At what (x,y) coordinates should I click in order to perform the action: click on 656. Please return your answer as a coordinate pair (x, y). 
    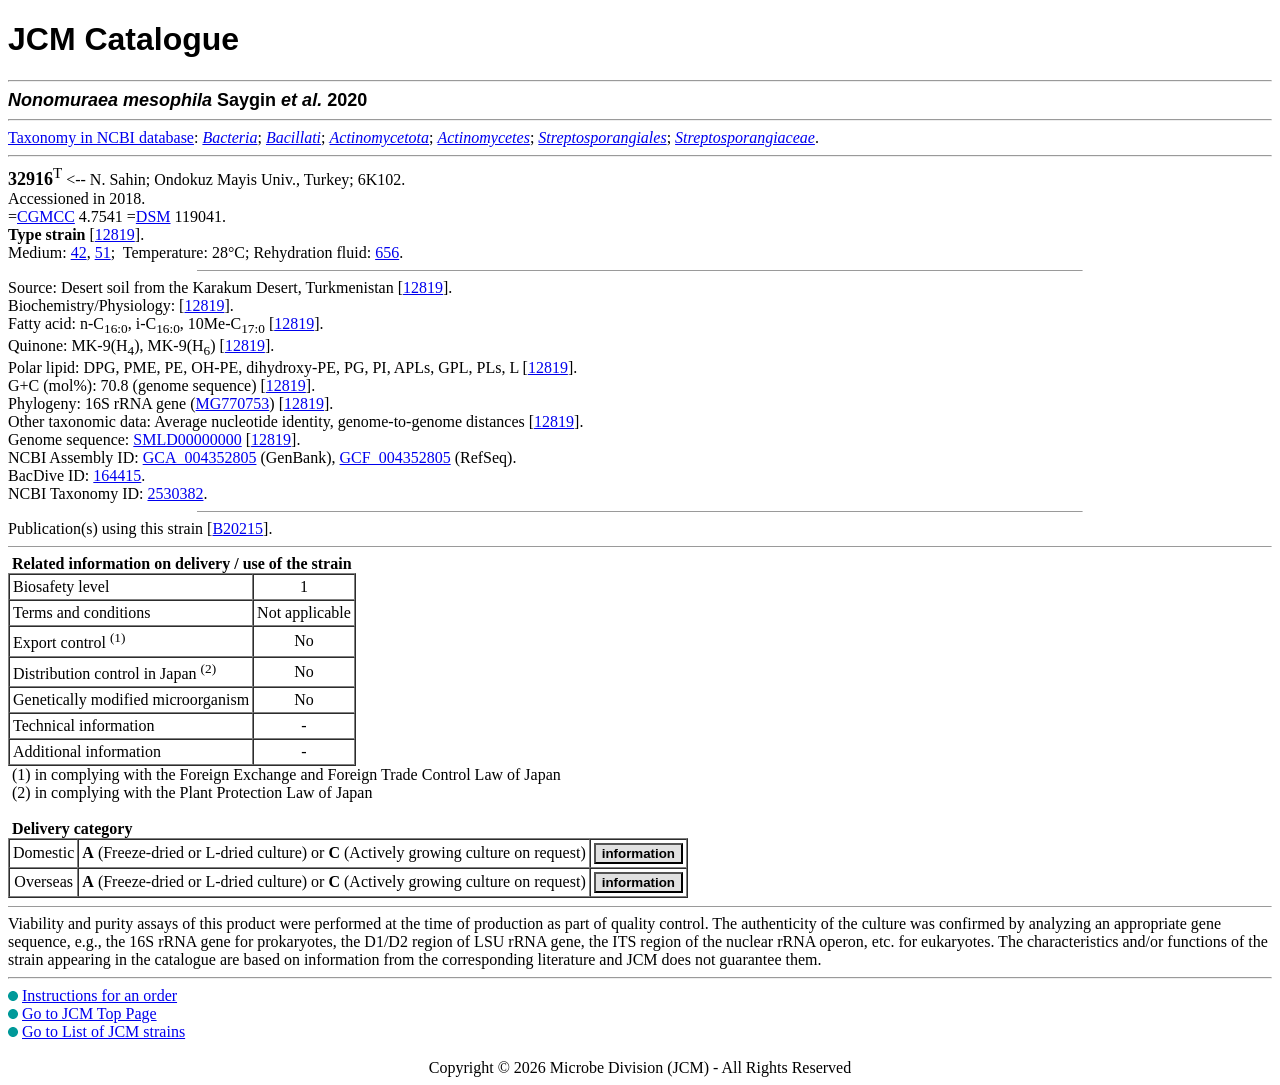
    Looking at the image, I should click on (387, 252).